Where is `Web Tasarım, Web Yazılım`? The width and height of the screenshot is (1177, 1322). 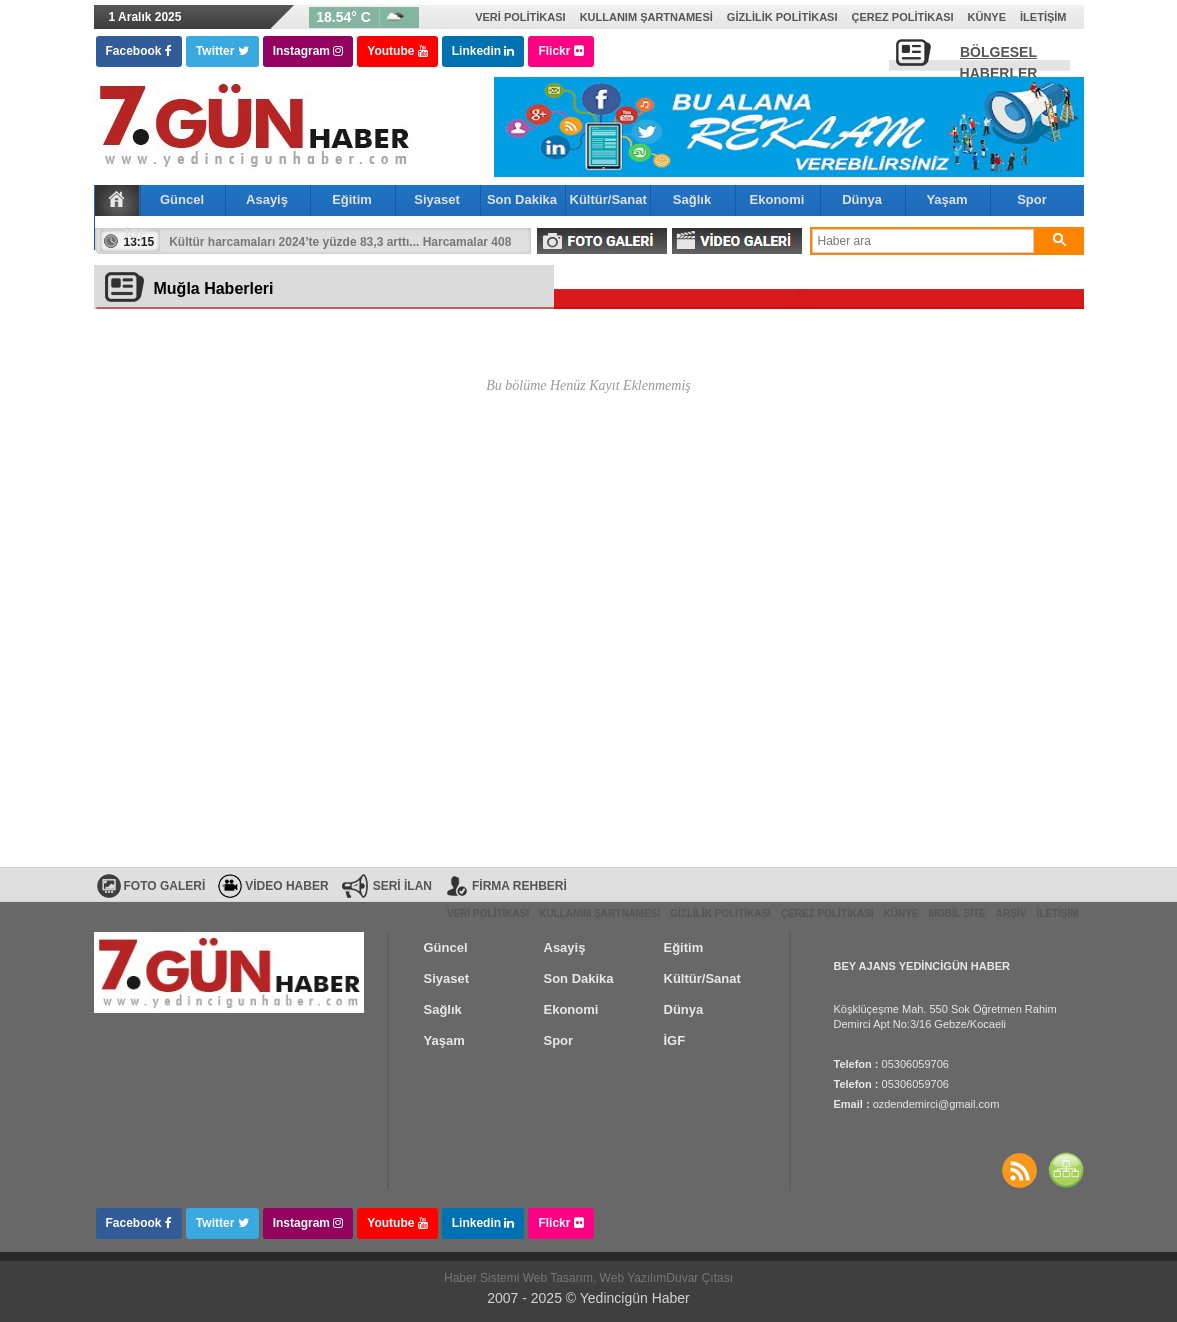
Web Tasarım, Web Yazılım is located at coordinates (595, 1278).